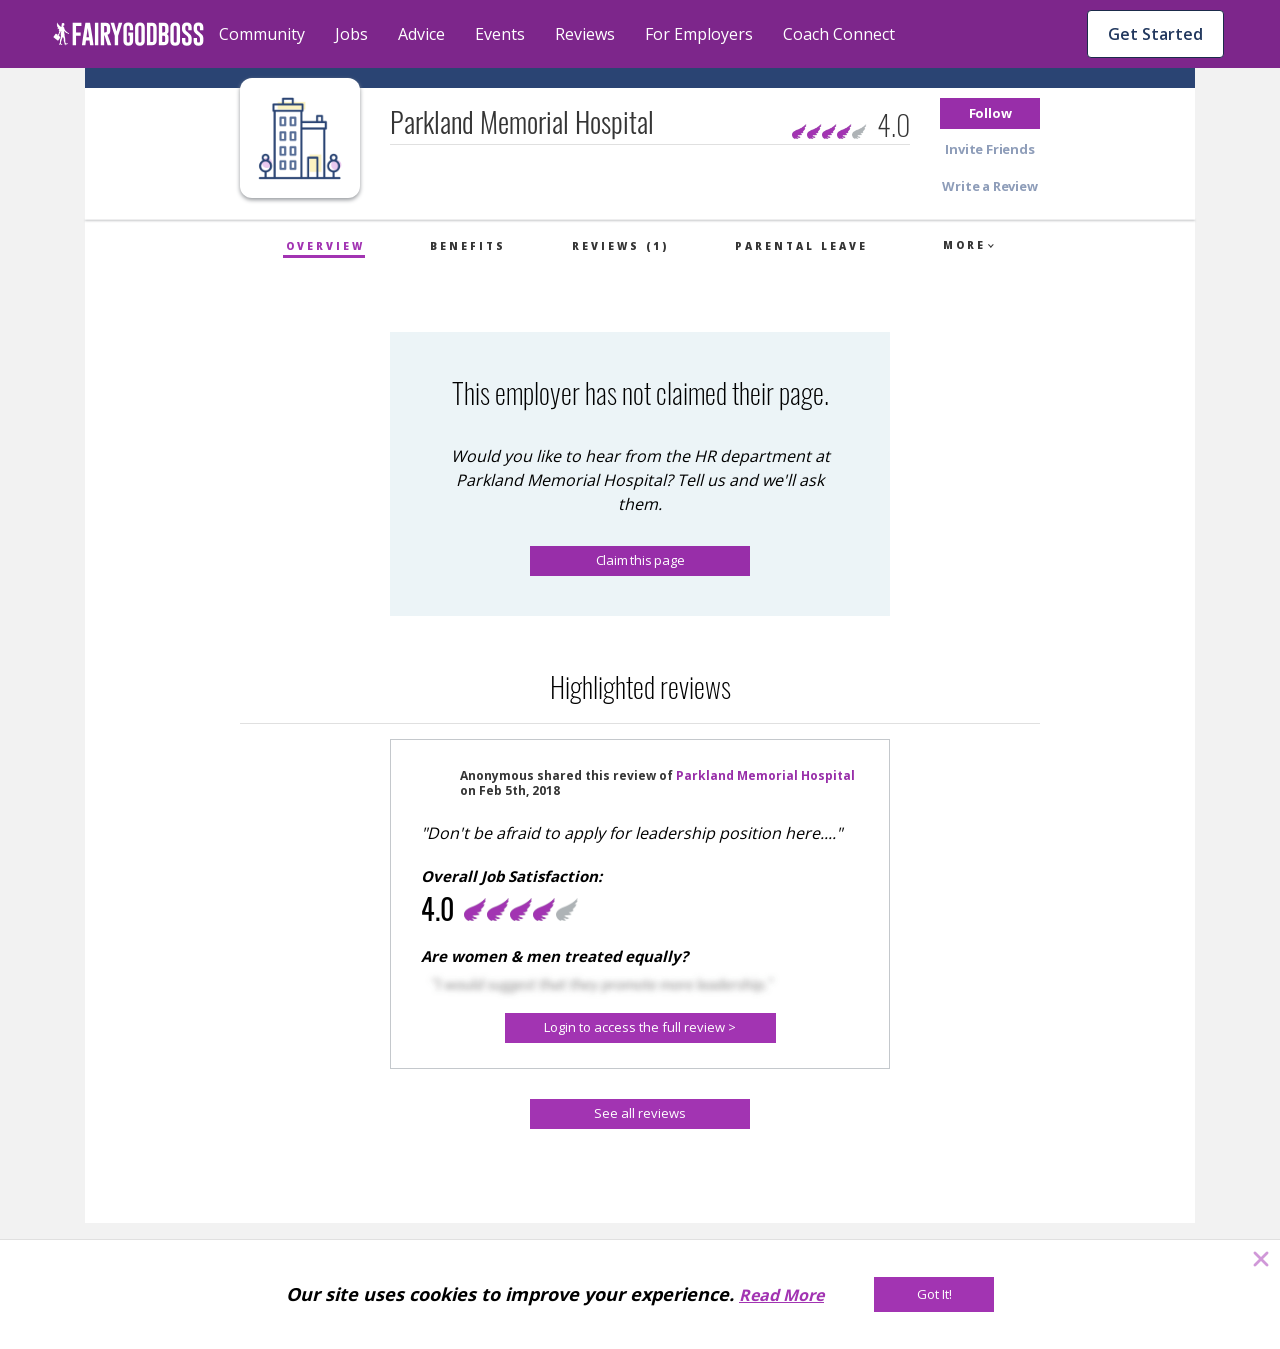 Image resolution: width=1280 pixels, height=1349 pixels. Describe the element at coordinates (640, 1028) in the screenshot. I see `[Login to access the full review >]` at that location.